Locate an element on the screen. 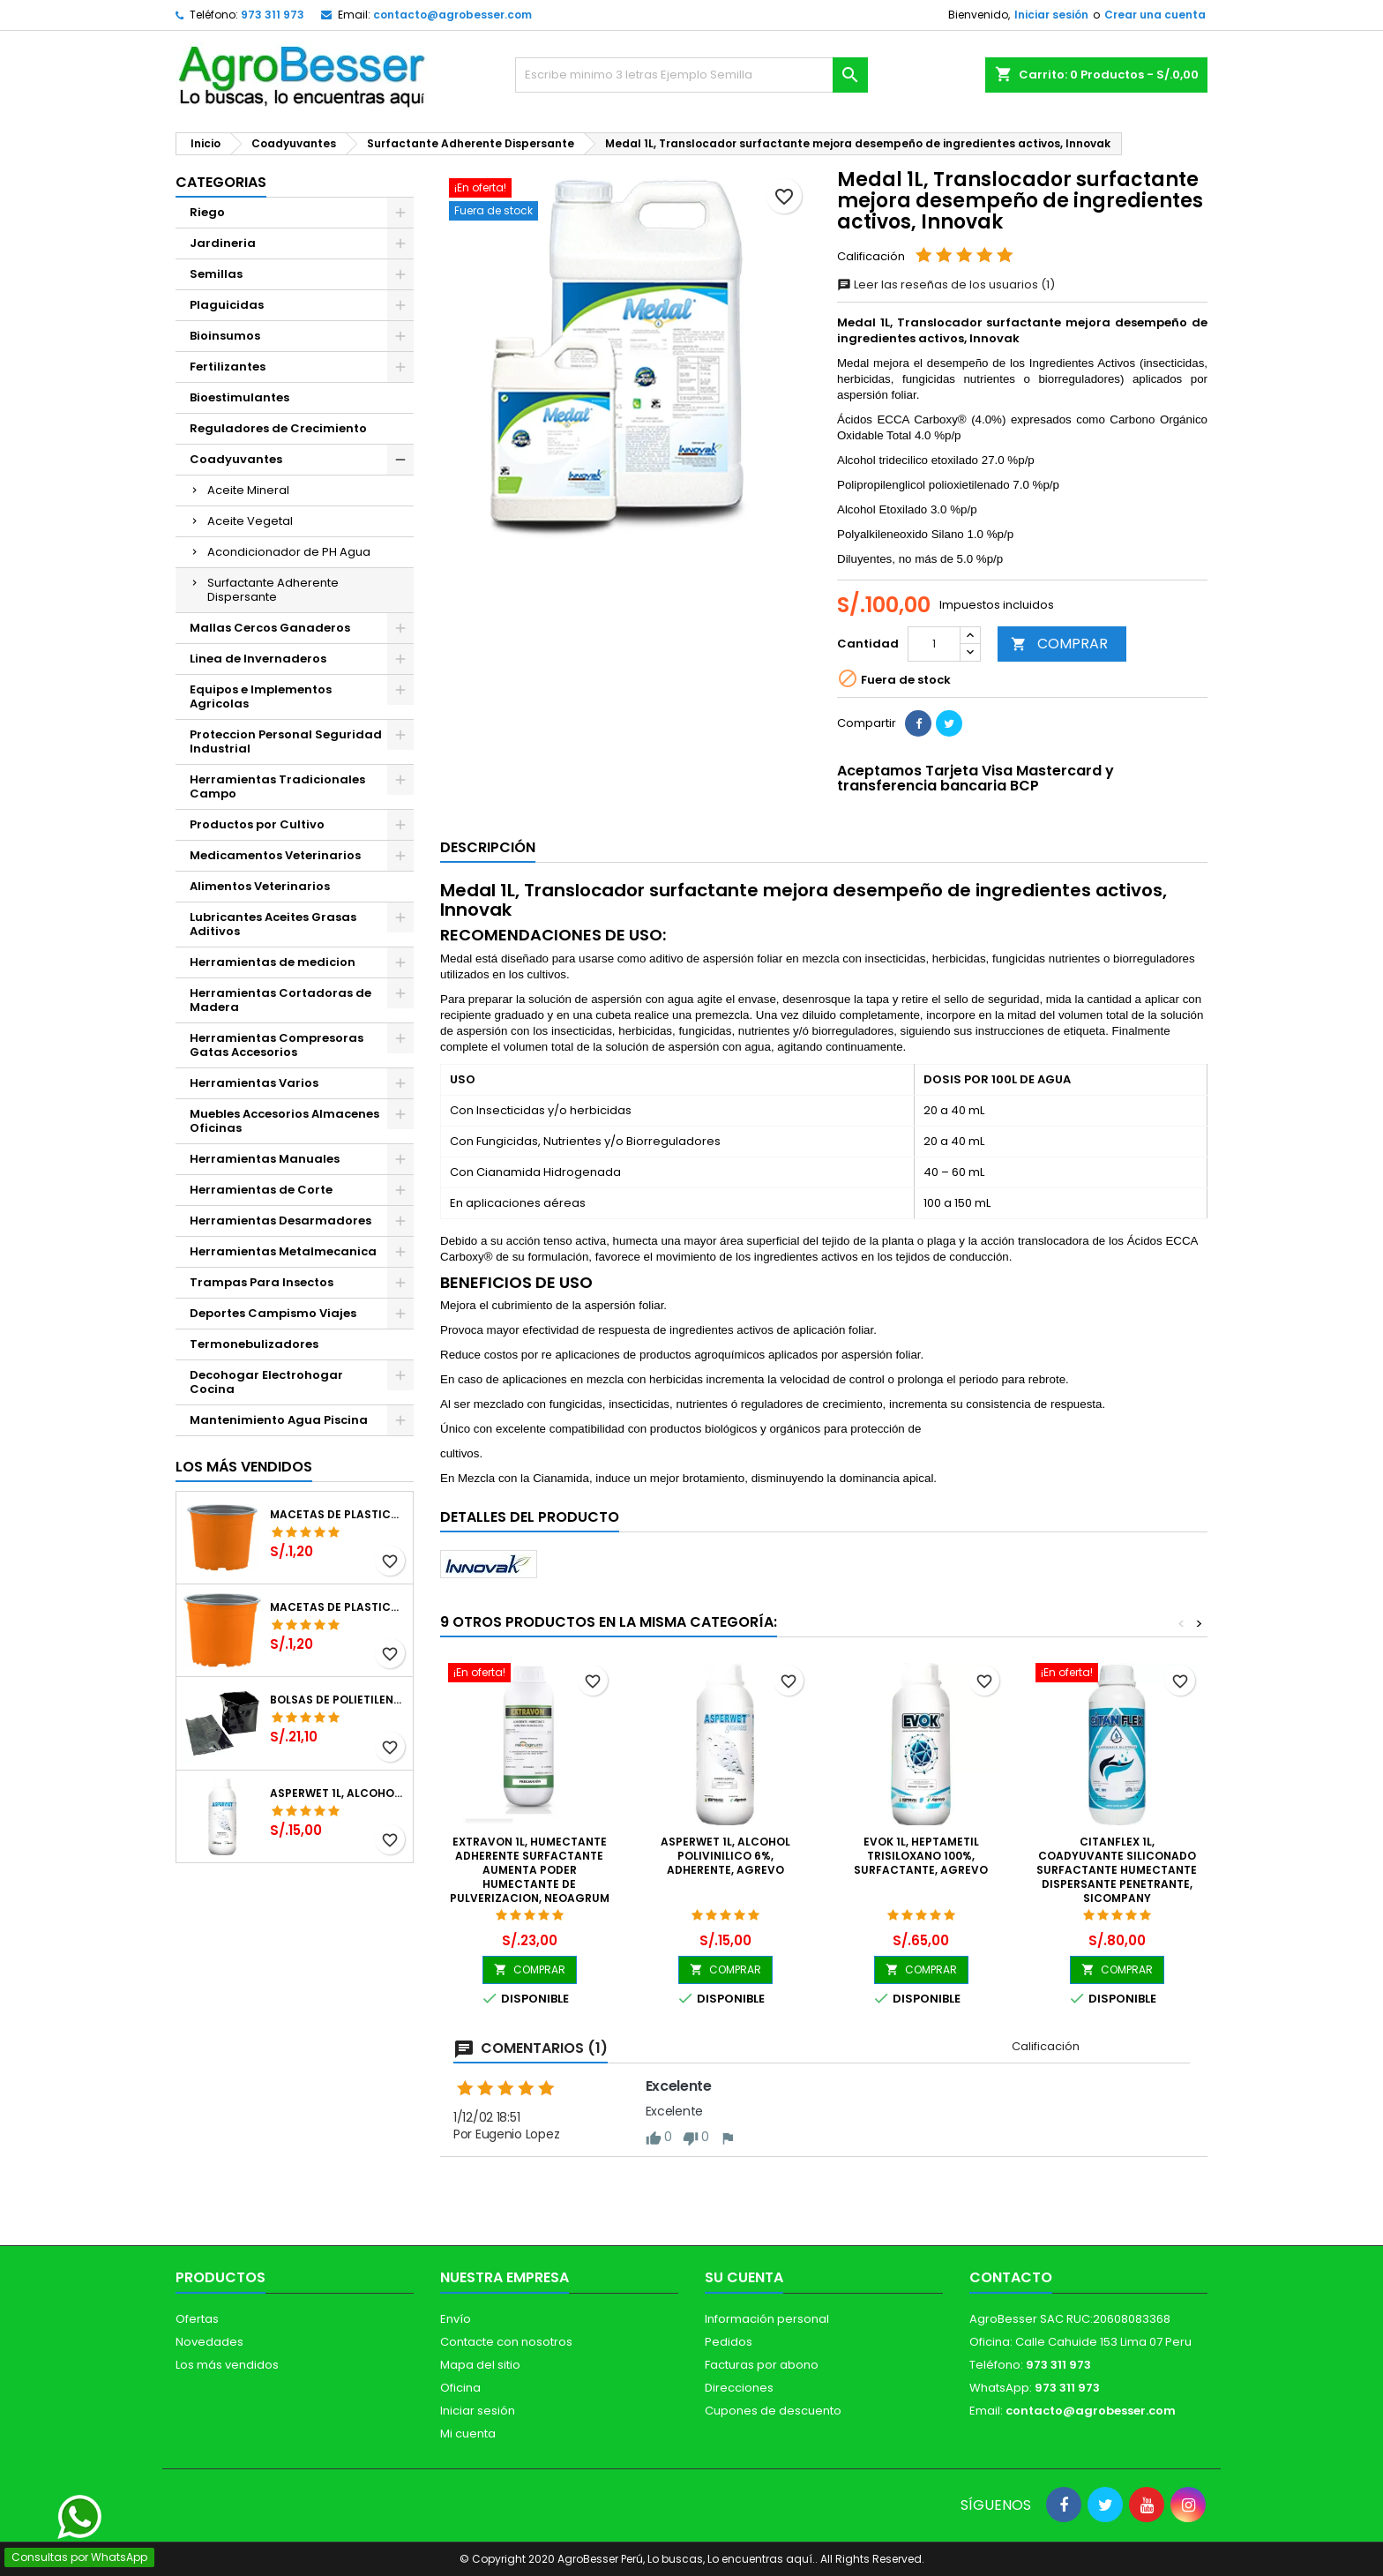 Image resolution: width=1383 pixels, height=2576 pixels. Herramientas Varios is located at coordinates (254, 1083).